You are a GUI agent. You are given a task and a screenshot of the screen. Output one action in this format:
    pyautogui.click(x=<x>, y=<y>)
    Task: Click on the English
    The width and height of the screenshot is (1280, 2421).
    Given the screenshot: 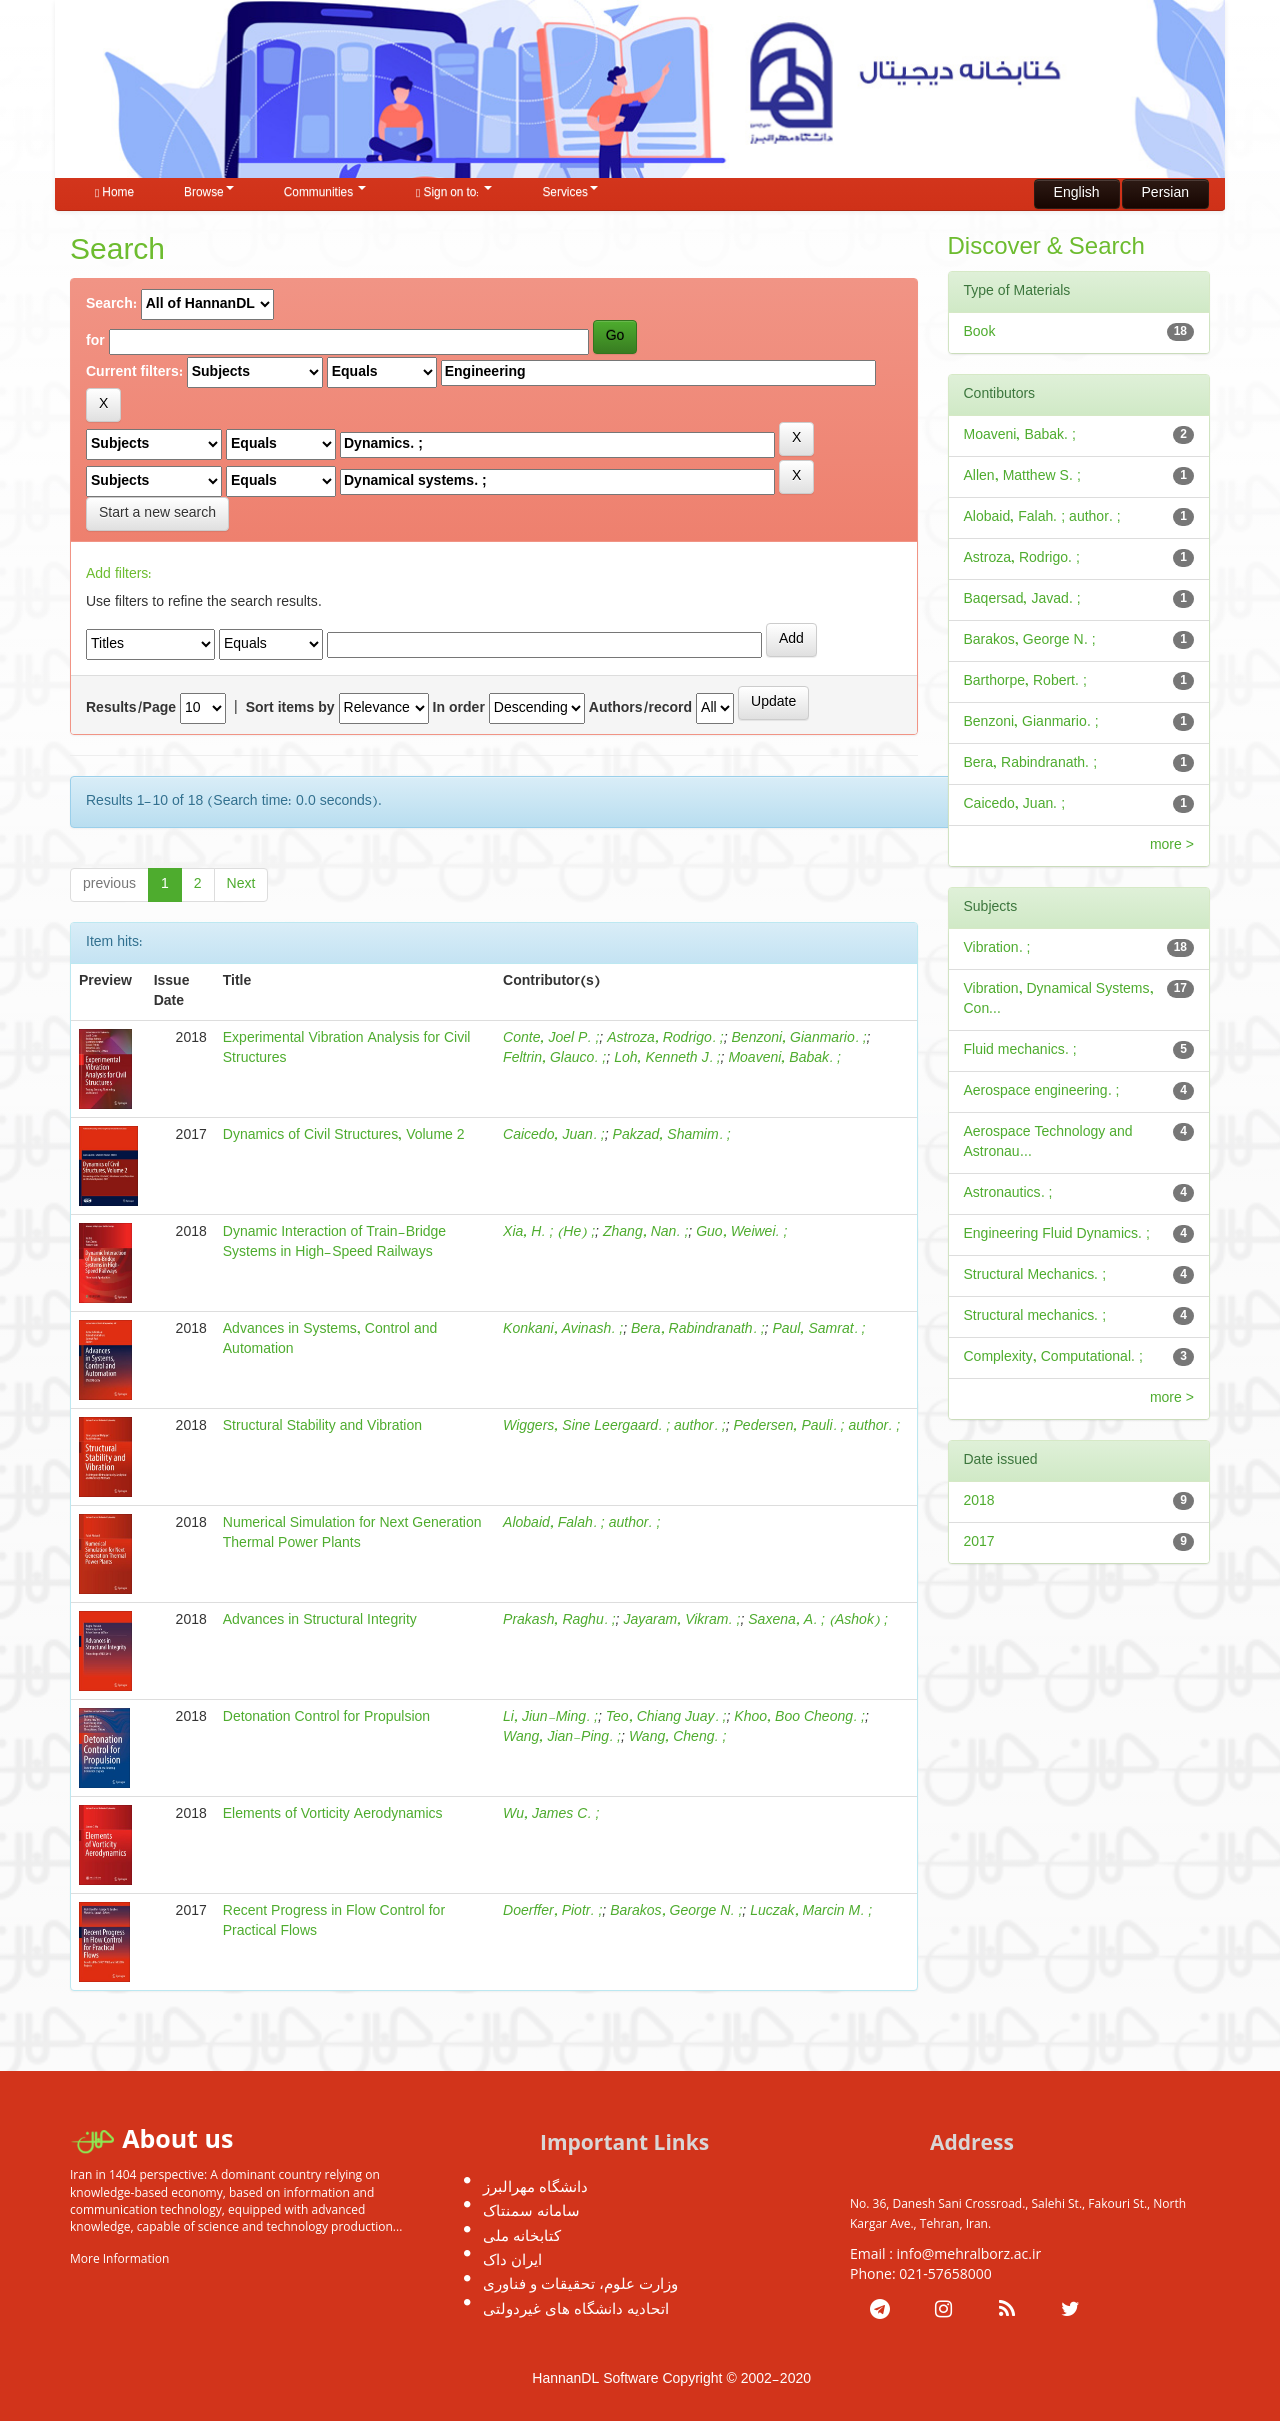 What is the action you would take?
    pyautogui.click(x=1077, y=193)
    